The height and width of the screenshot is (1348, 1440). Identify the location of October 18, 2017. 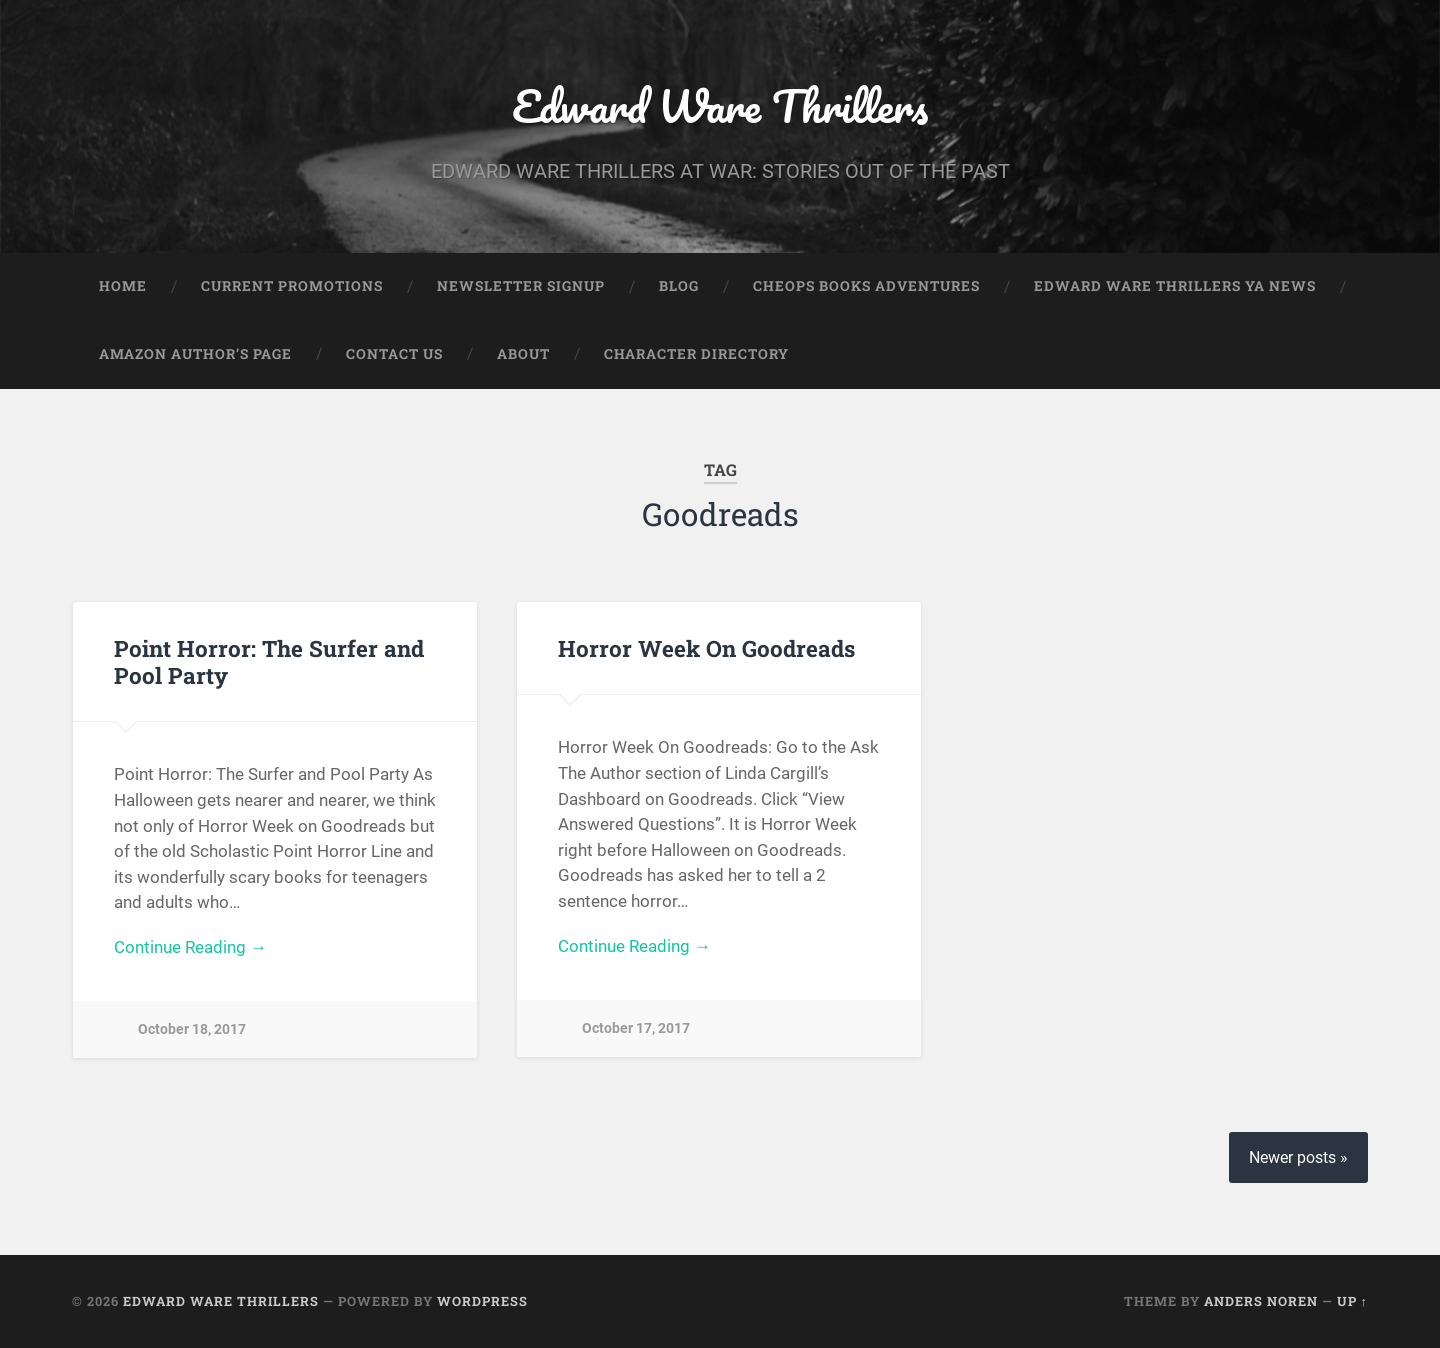
(192, 1029).